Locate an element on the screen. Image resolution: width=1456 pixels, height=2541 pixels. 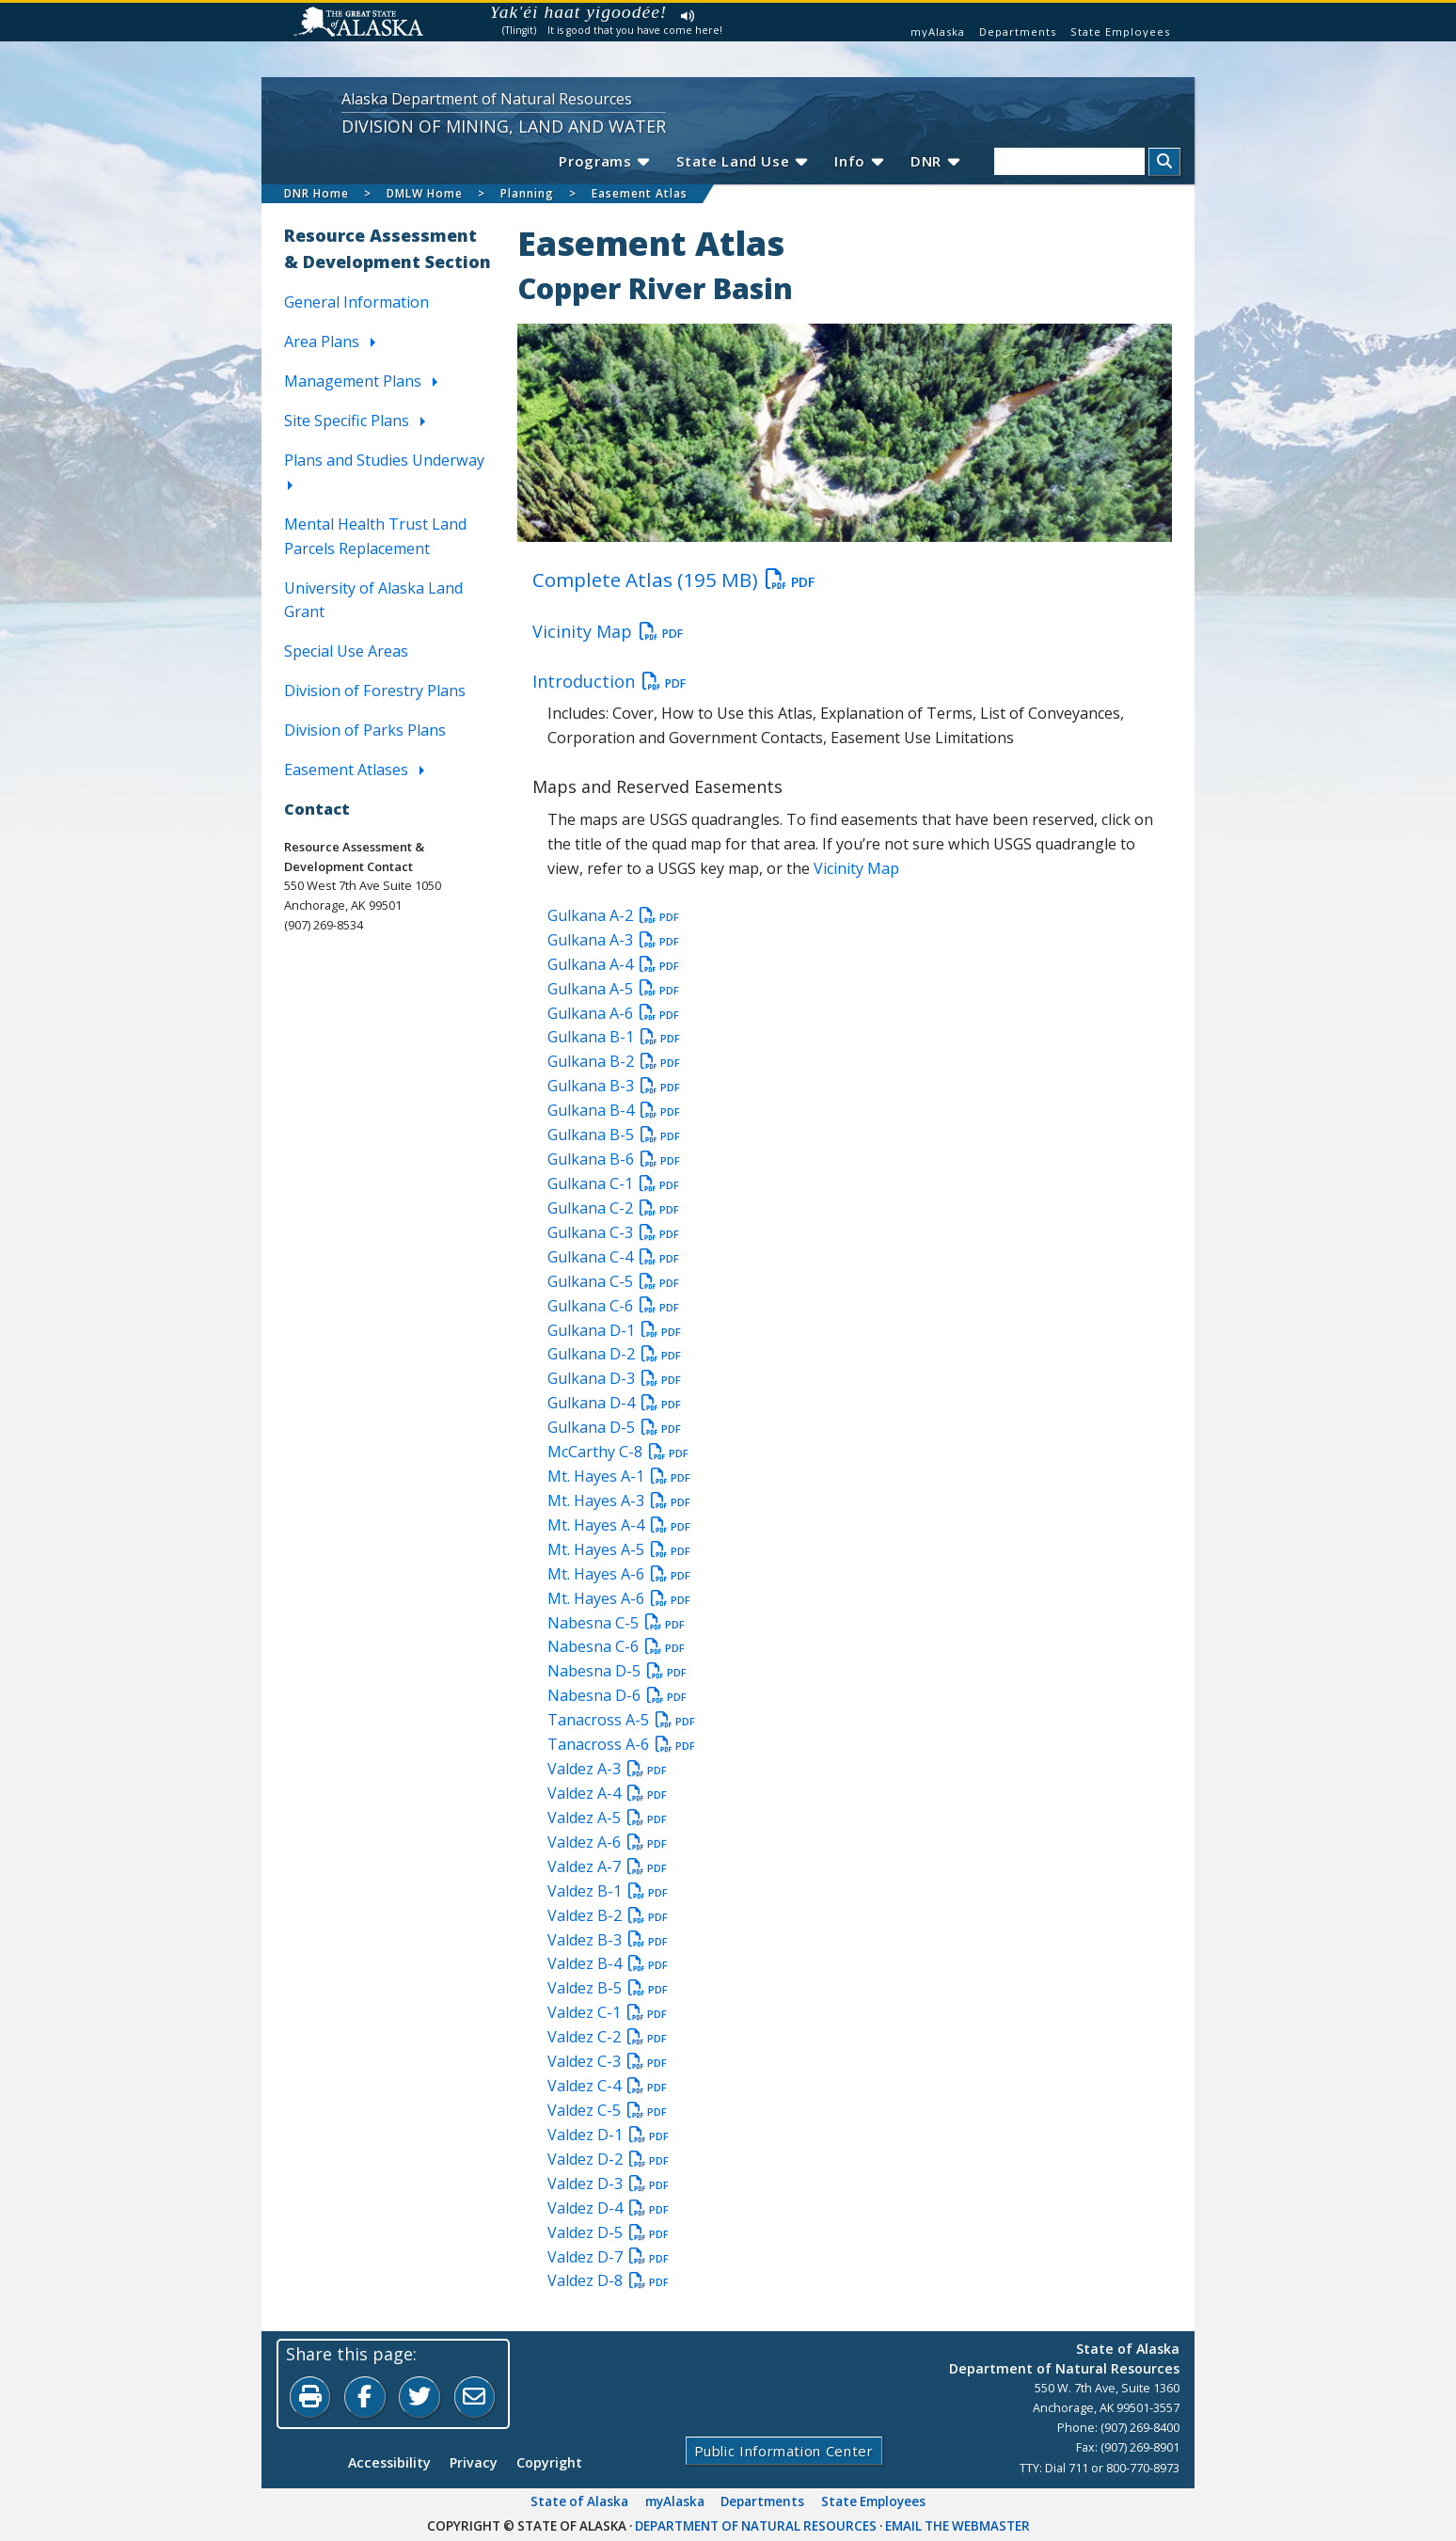
Valdez B-5 is located at coordinates (607, 1988).